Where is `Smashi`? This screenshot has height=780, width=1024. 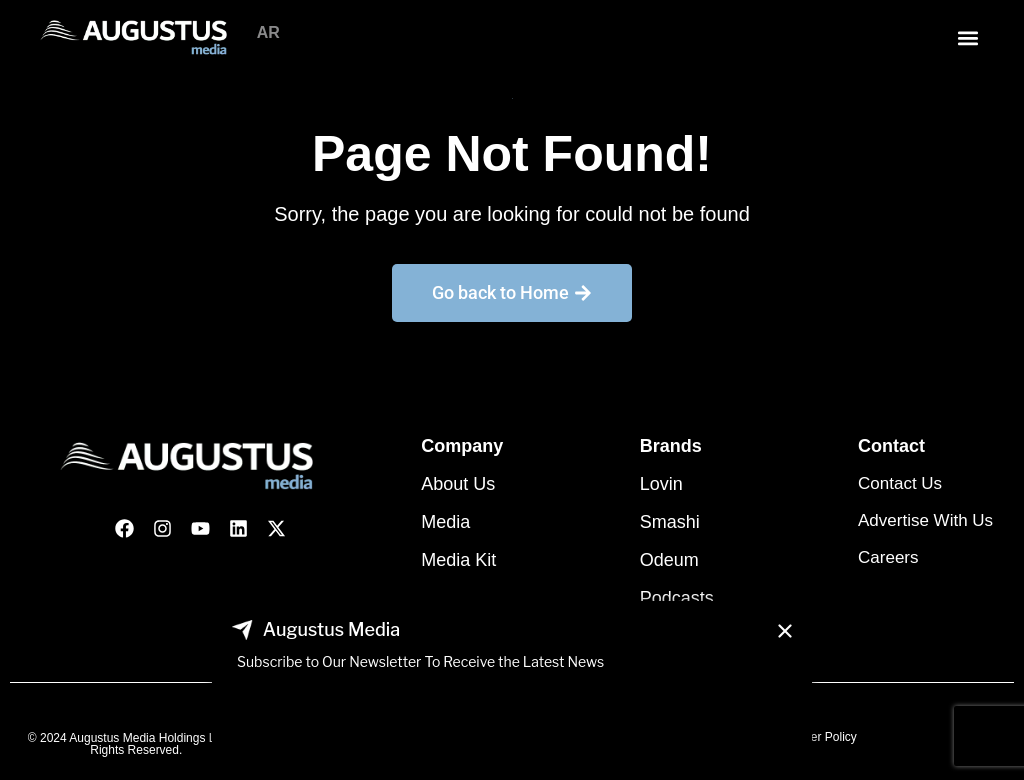 Smashi is located at coordinates (670, 522).